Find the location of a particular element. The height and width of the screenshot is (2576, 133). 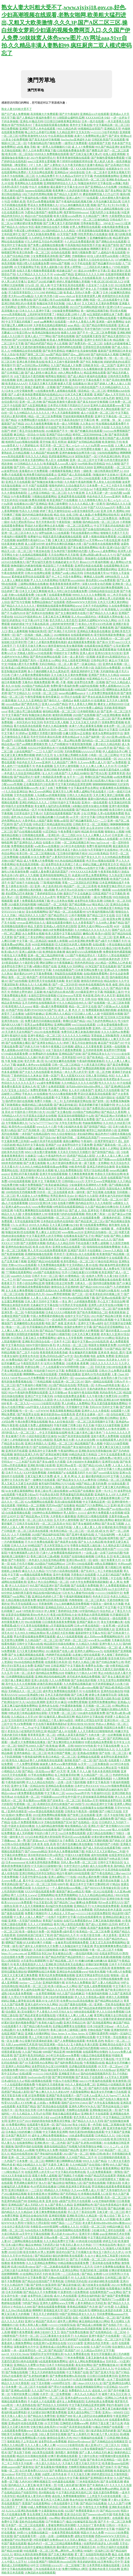

扒开小泬疯狂做爰XXXⅩ视频 is located at coordinates (80, 1272).